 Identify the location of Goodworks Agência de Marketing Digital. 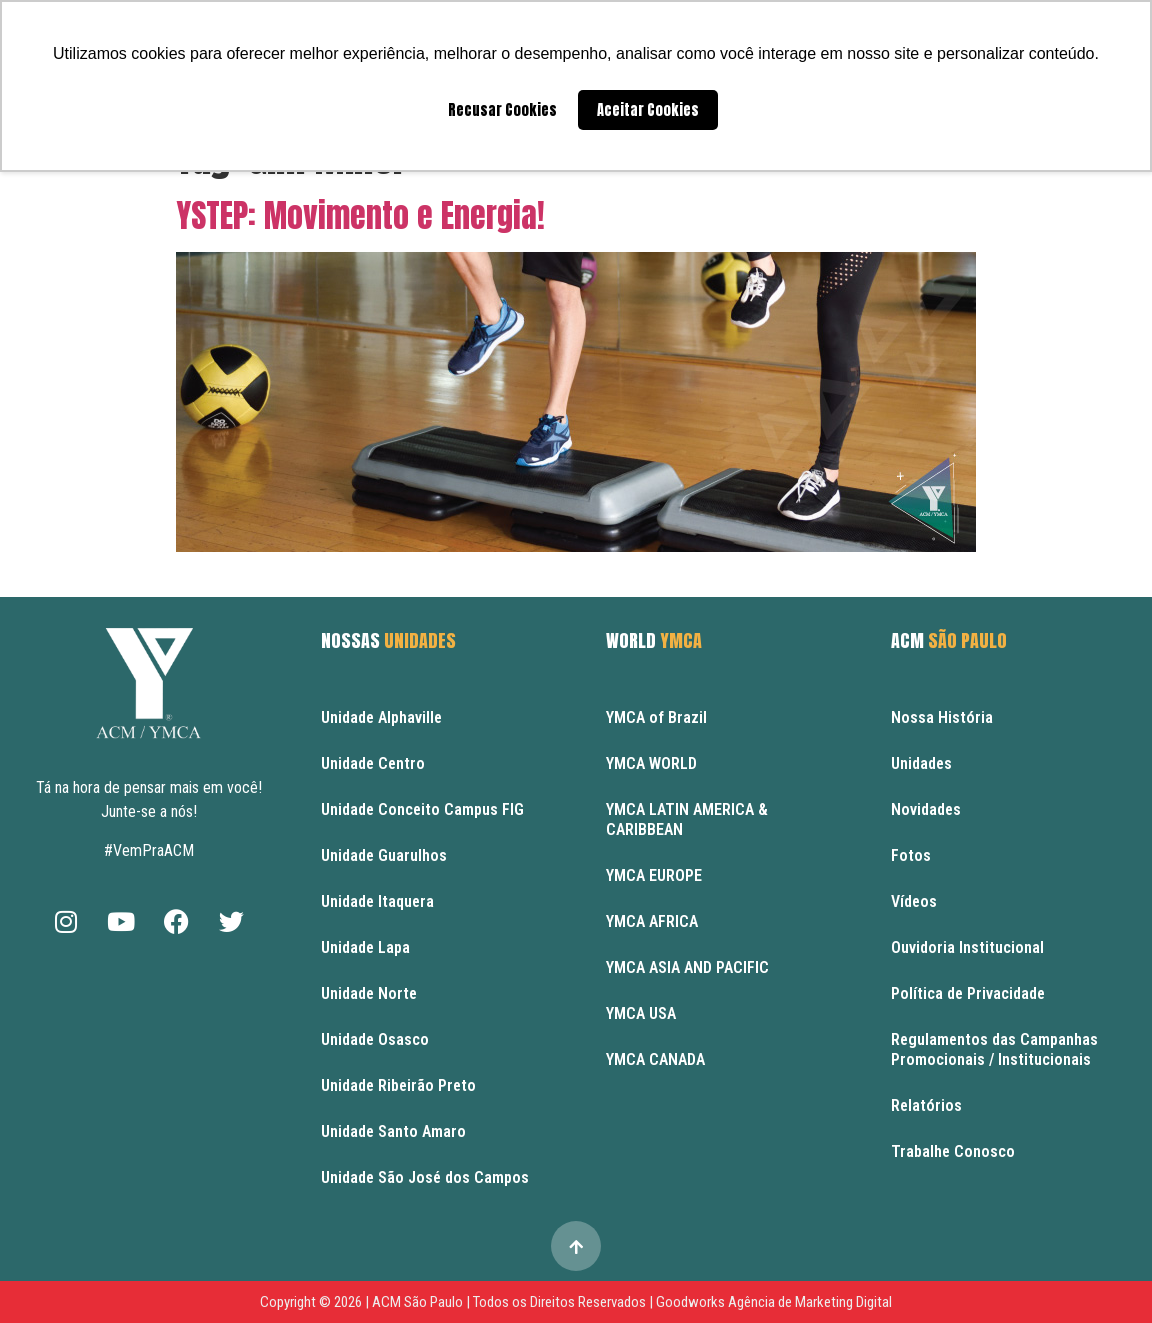
(774, 1302).